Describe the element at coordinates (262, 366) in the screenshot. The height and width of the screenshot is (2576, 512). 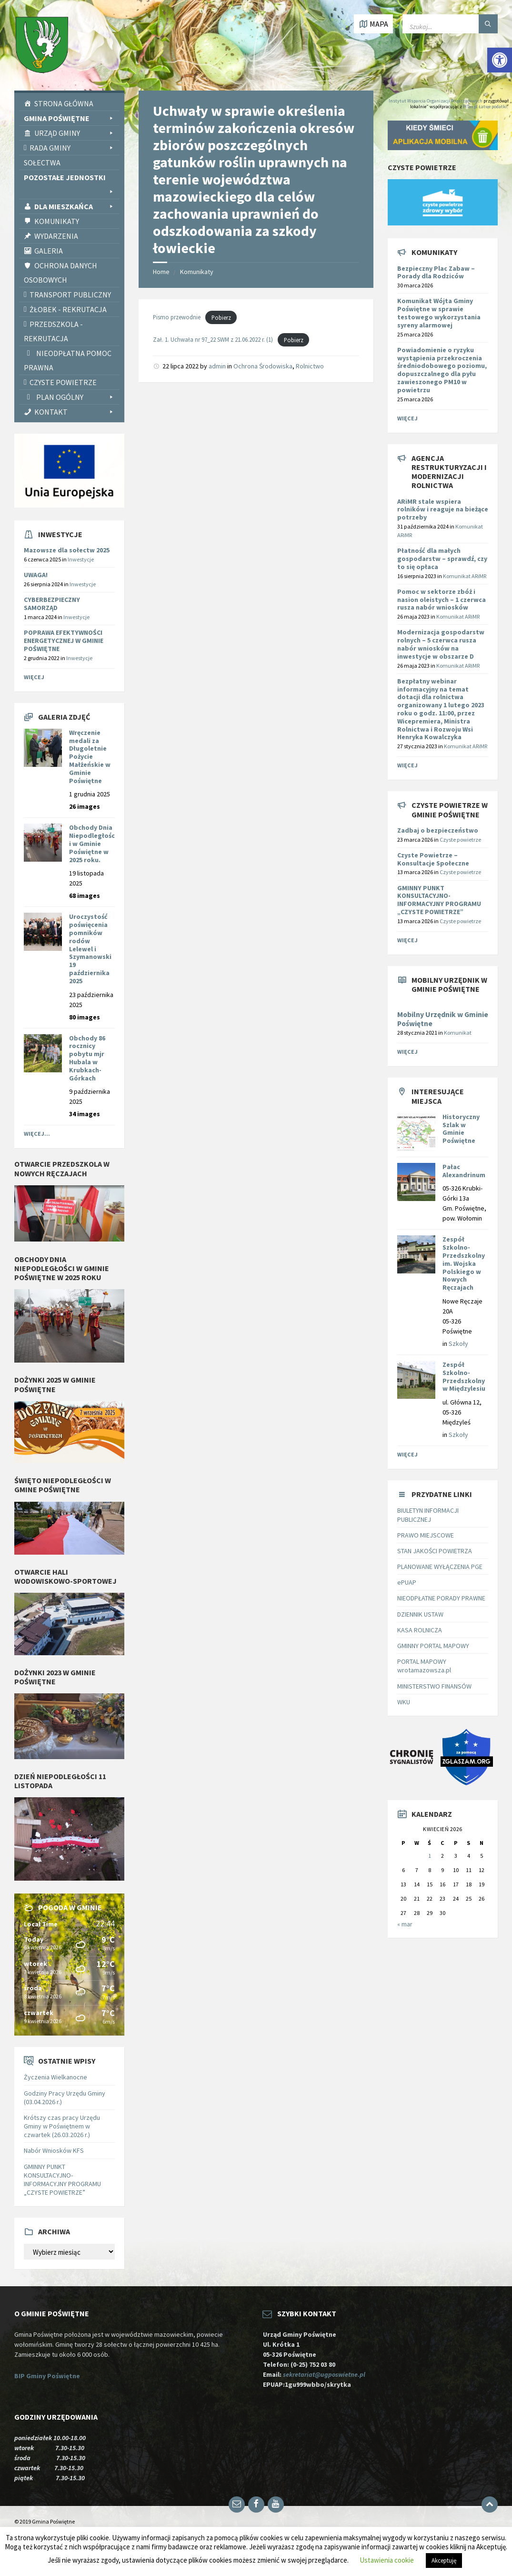
I see `Ochrona Środowiska [link]` at that location.